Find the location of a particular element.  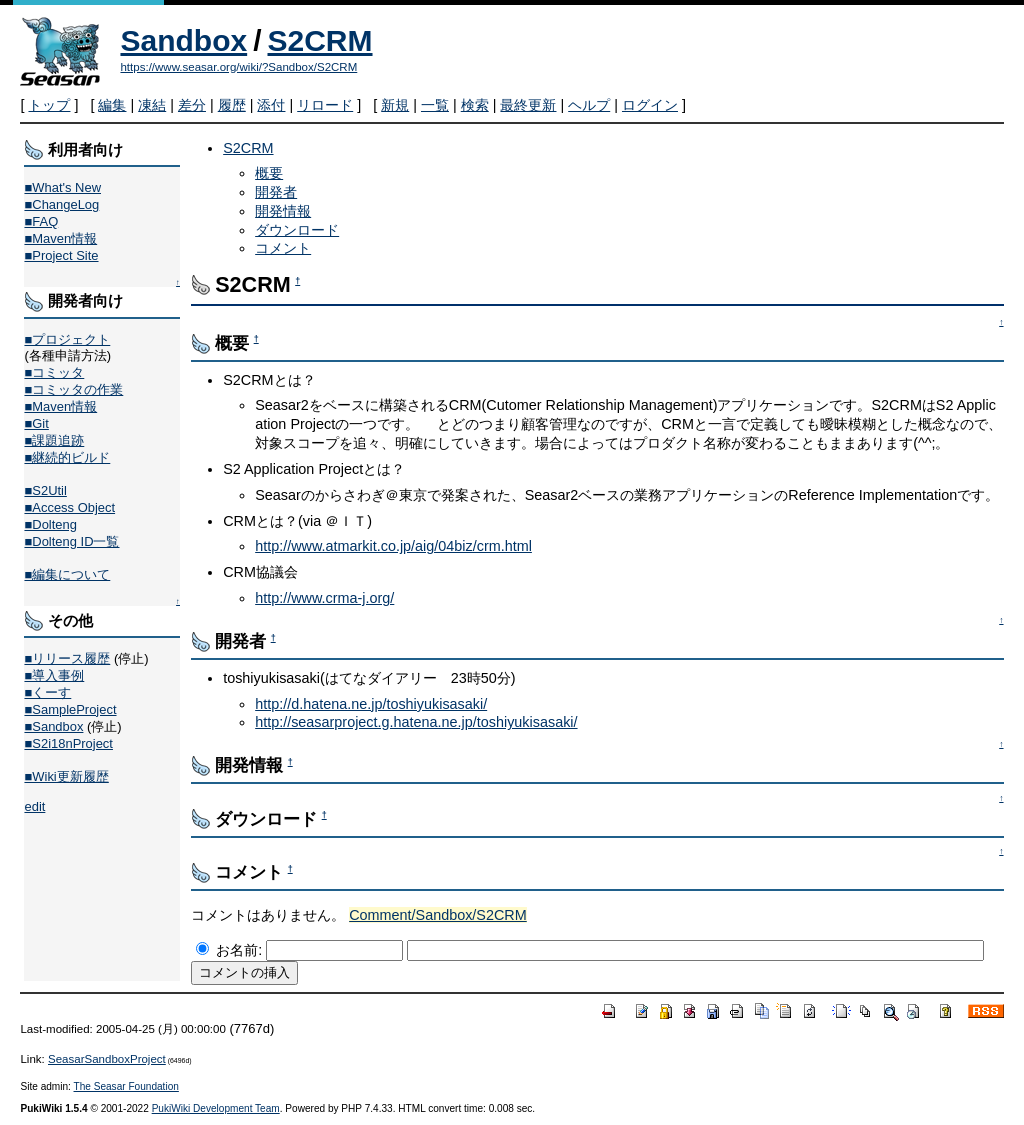

差分 is located at coordinates (192, 105).